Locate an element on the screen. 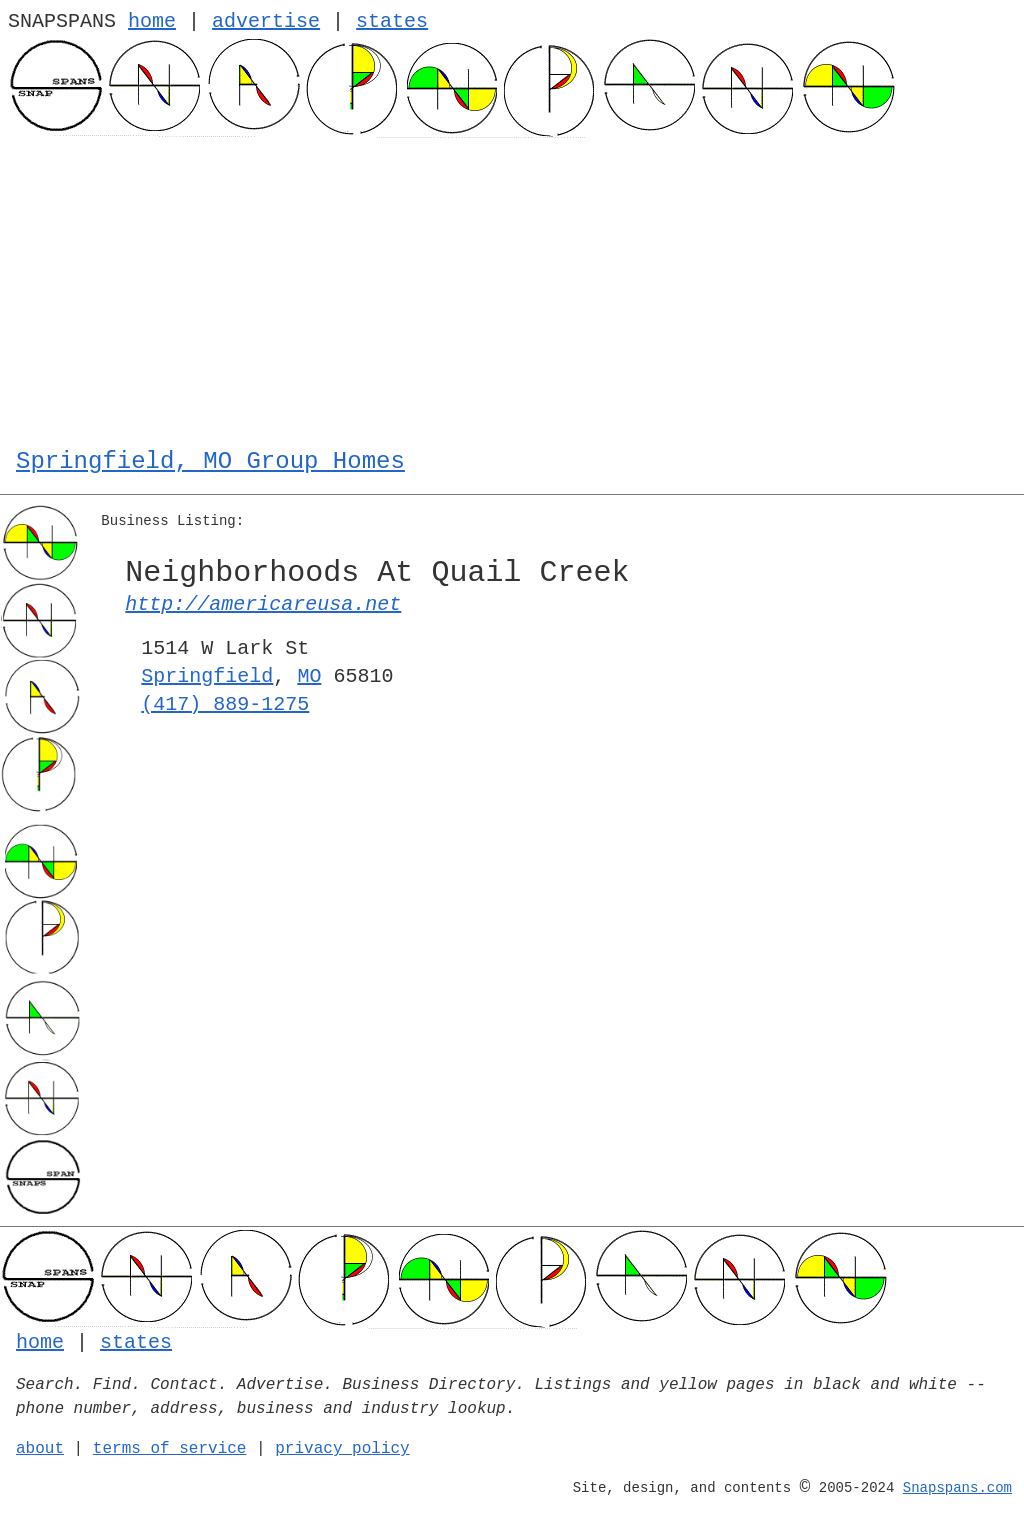  Springfield, MO Group Homes is located at coordinates (210, 461).